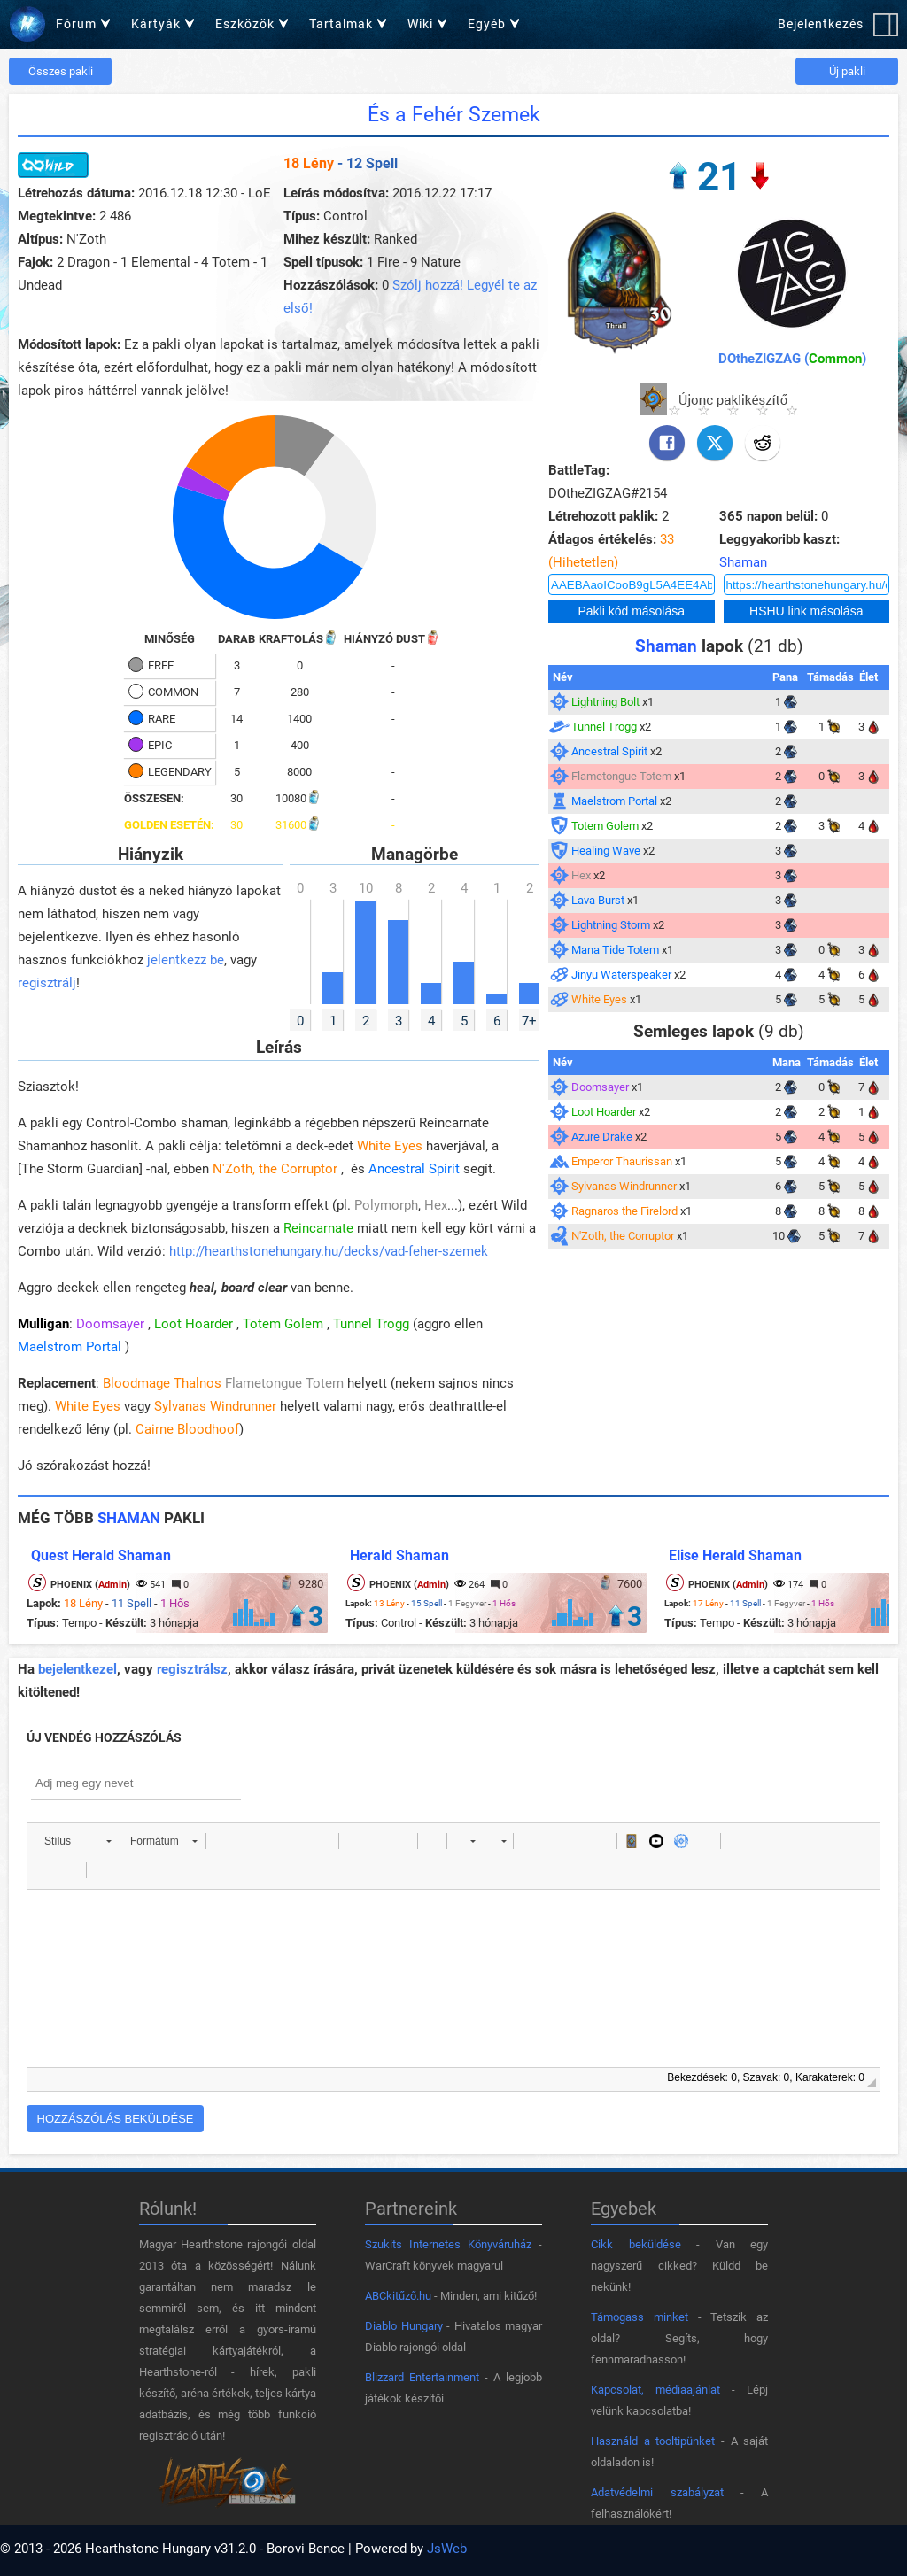  What do you see at coordinates (284, 1383) in the screenshot?
I see `Flametongue Totem` at bounding box center [284, 1383].